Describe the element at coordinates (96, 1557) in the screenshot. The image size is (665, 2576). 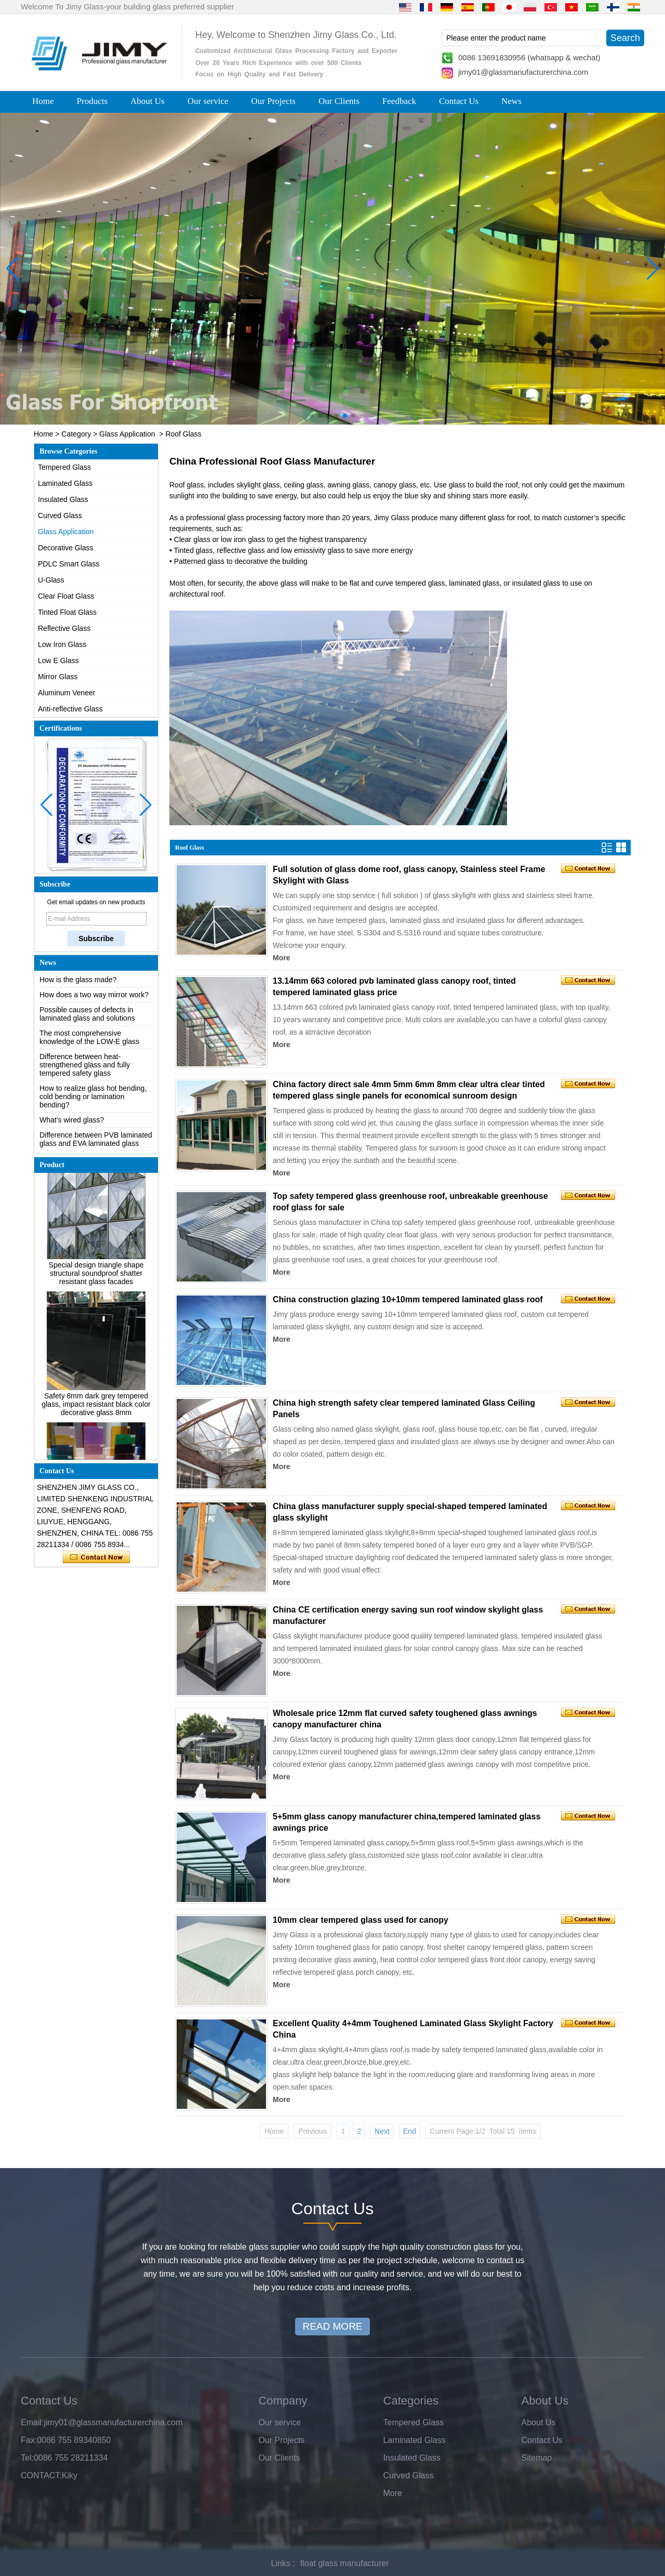
I see `Contact Now` at that location.